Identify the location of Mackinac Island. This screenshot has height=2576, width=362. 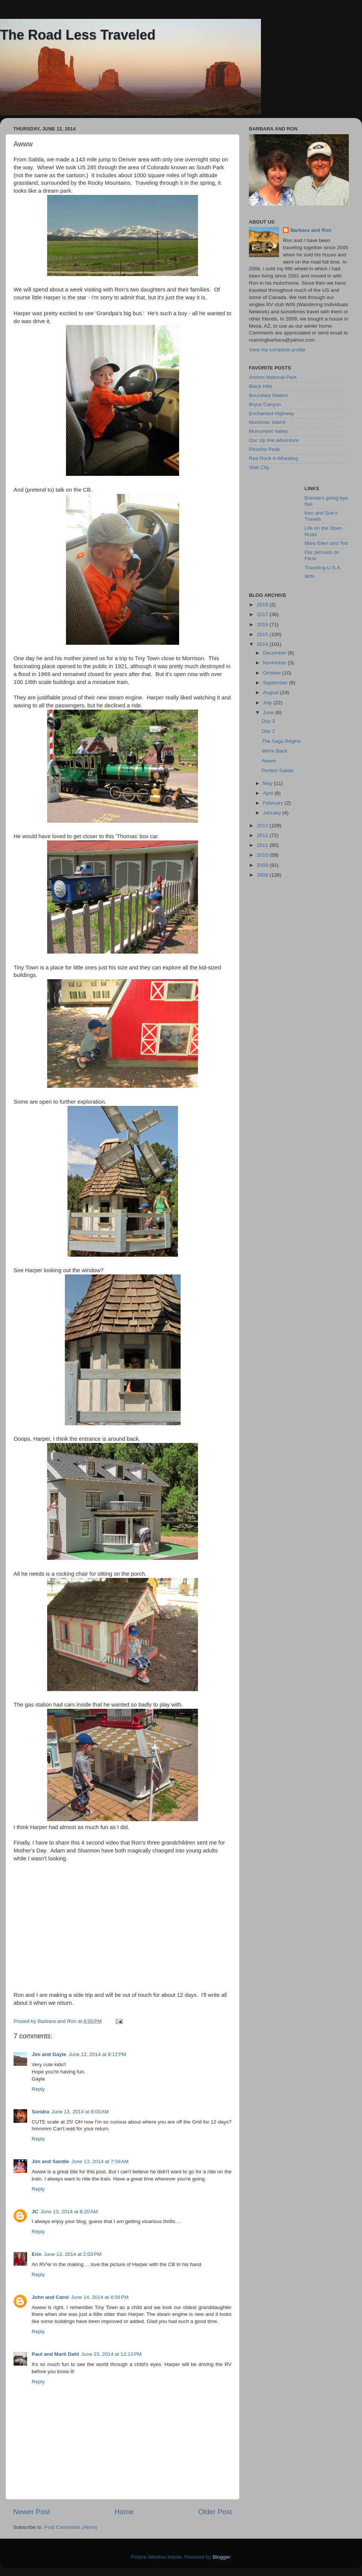
(267, 422).